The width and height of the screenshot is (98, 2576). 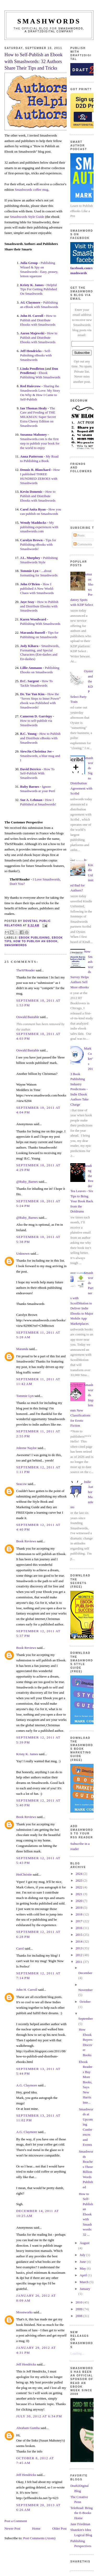 What do you see at coordinates (26, 1448) in the screenshot?
I see `Joleene Naylor` at bounding box center [26, 1448].